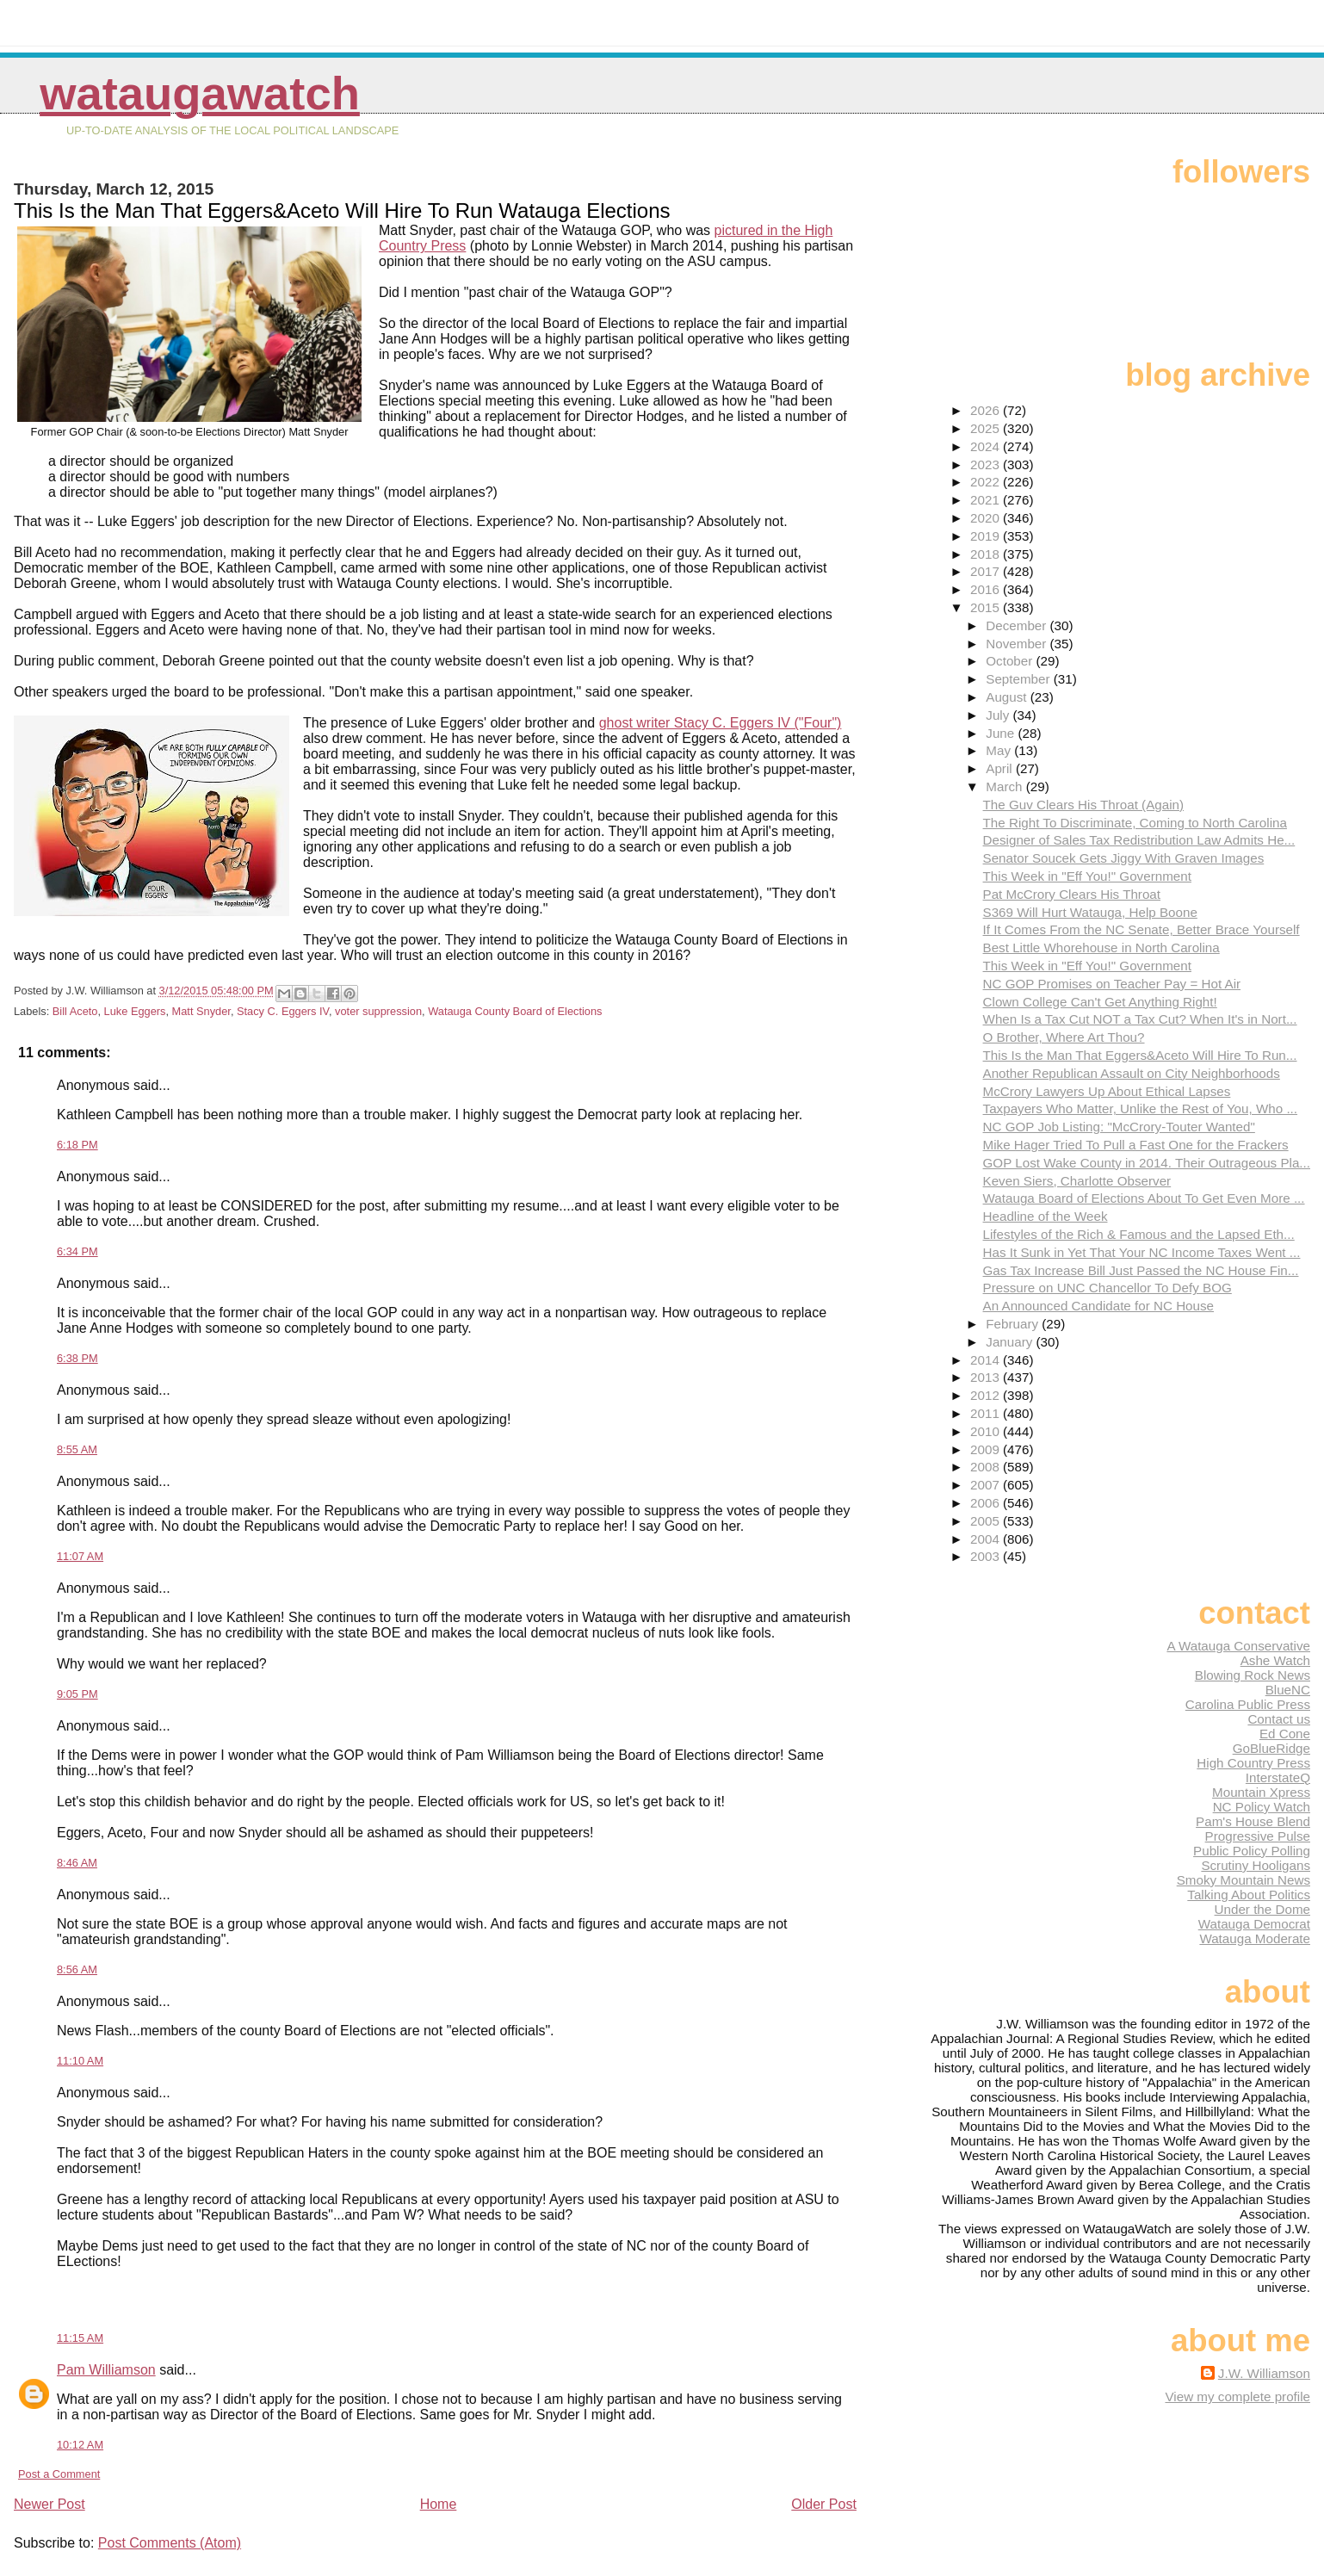  What do you see at coordinates (1001, 768) in the screenshot?
I see `April` at bounding box center [1001, 768].